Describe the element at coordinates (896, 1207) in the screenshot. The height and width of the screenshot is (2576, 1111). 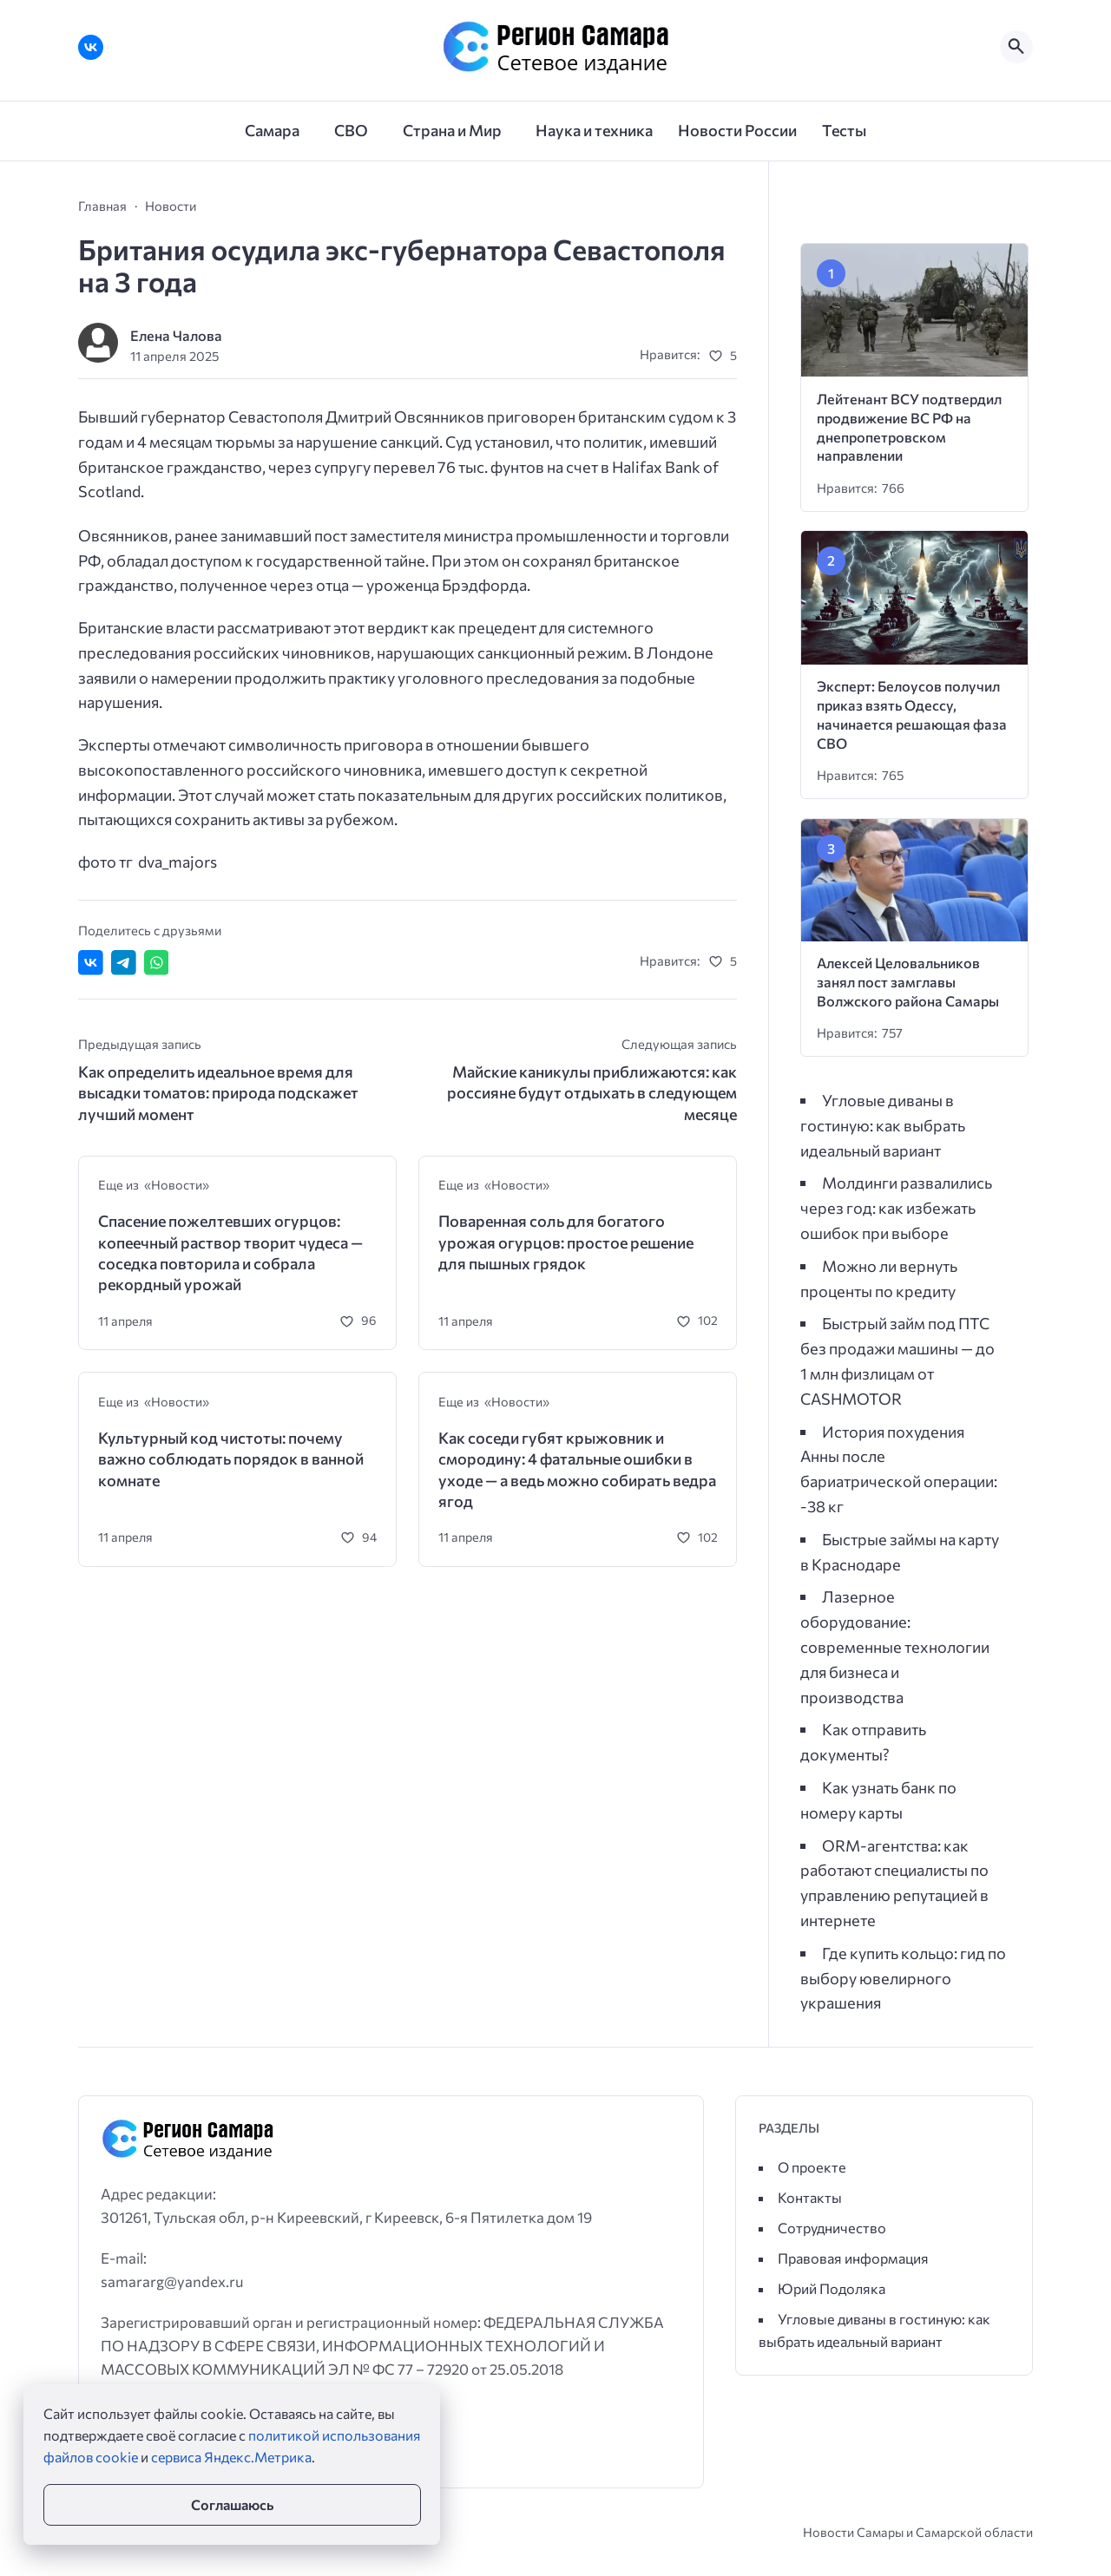
I see `Молдинги развалились через год: как избежать ошибок при выборе` at that location.